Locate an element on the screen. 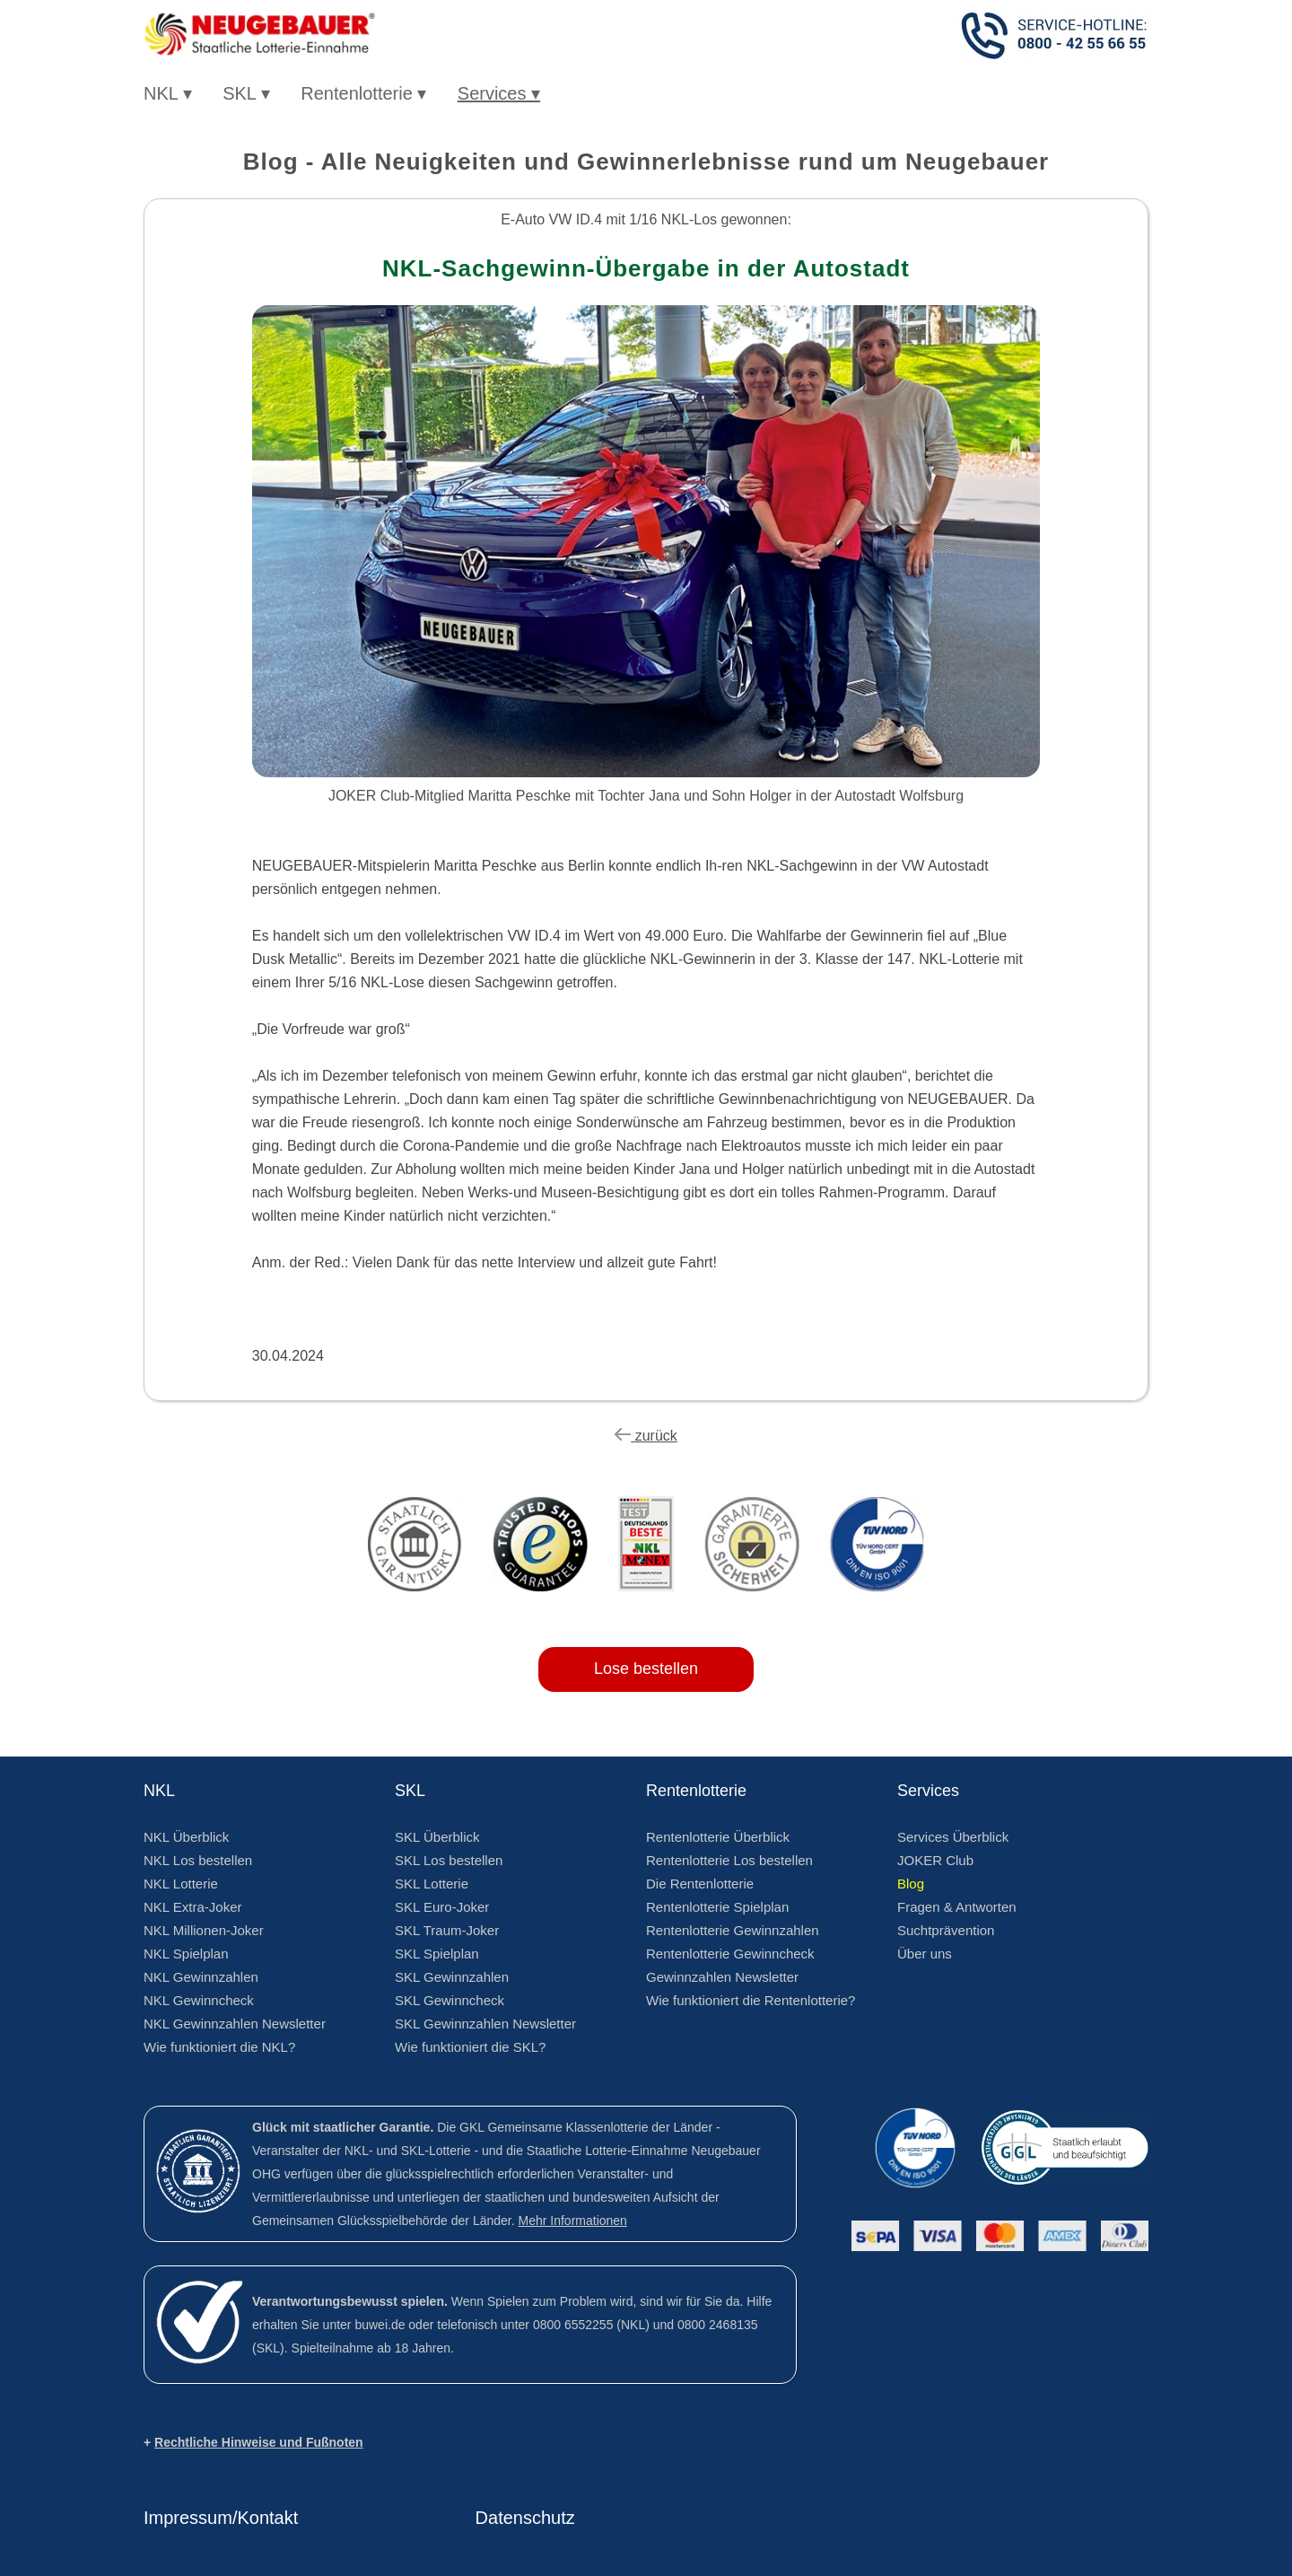 The image size is (1292, 2576). Die Rentenlotterie is located at coordinates (700, 1883).